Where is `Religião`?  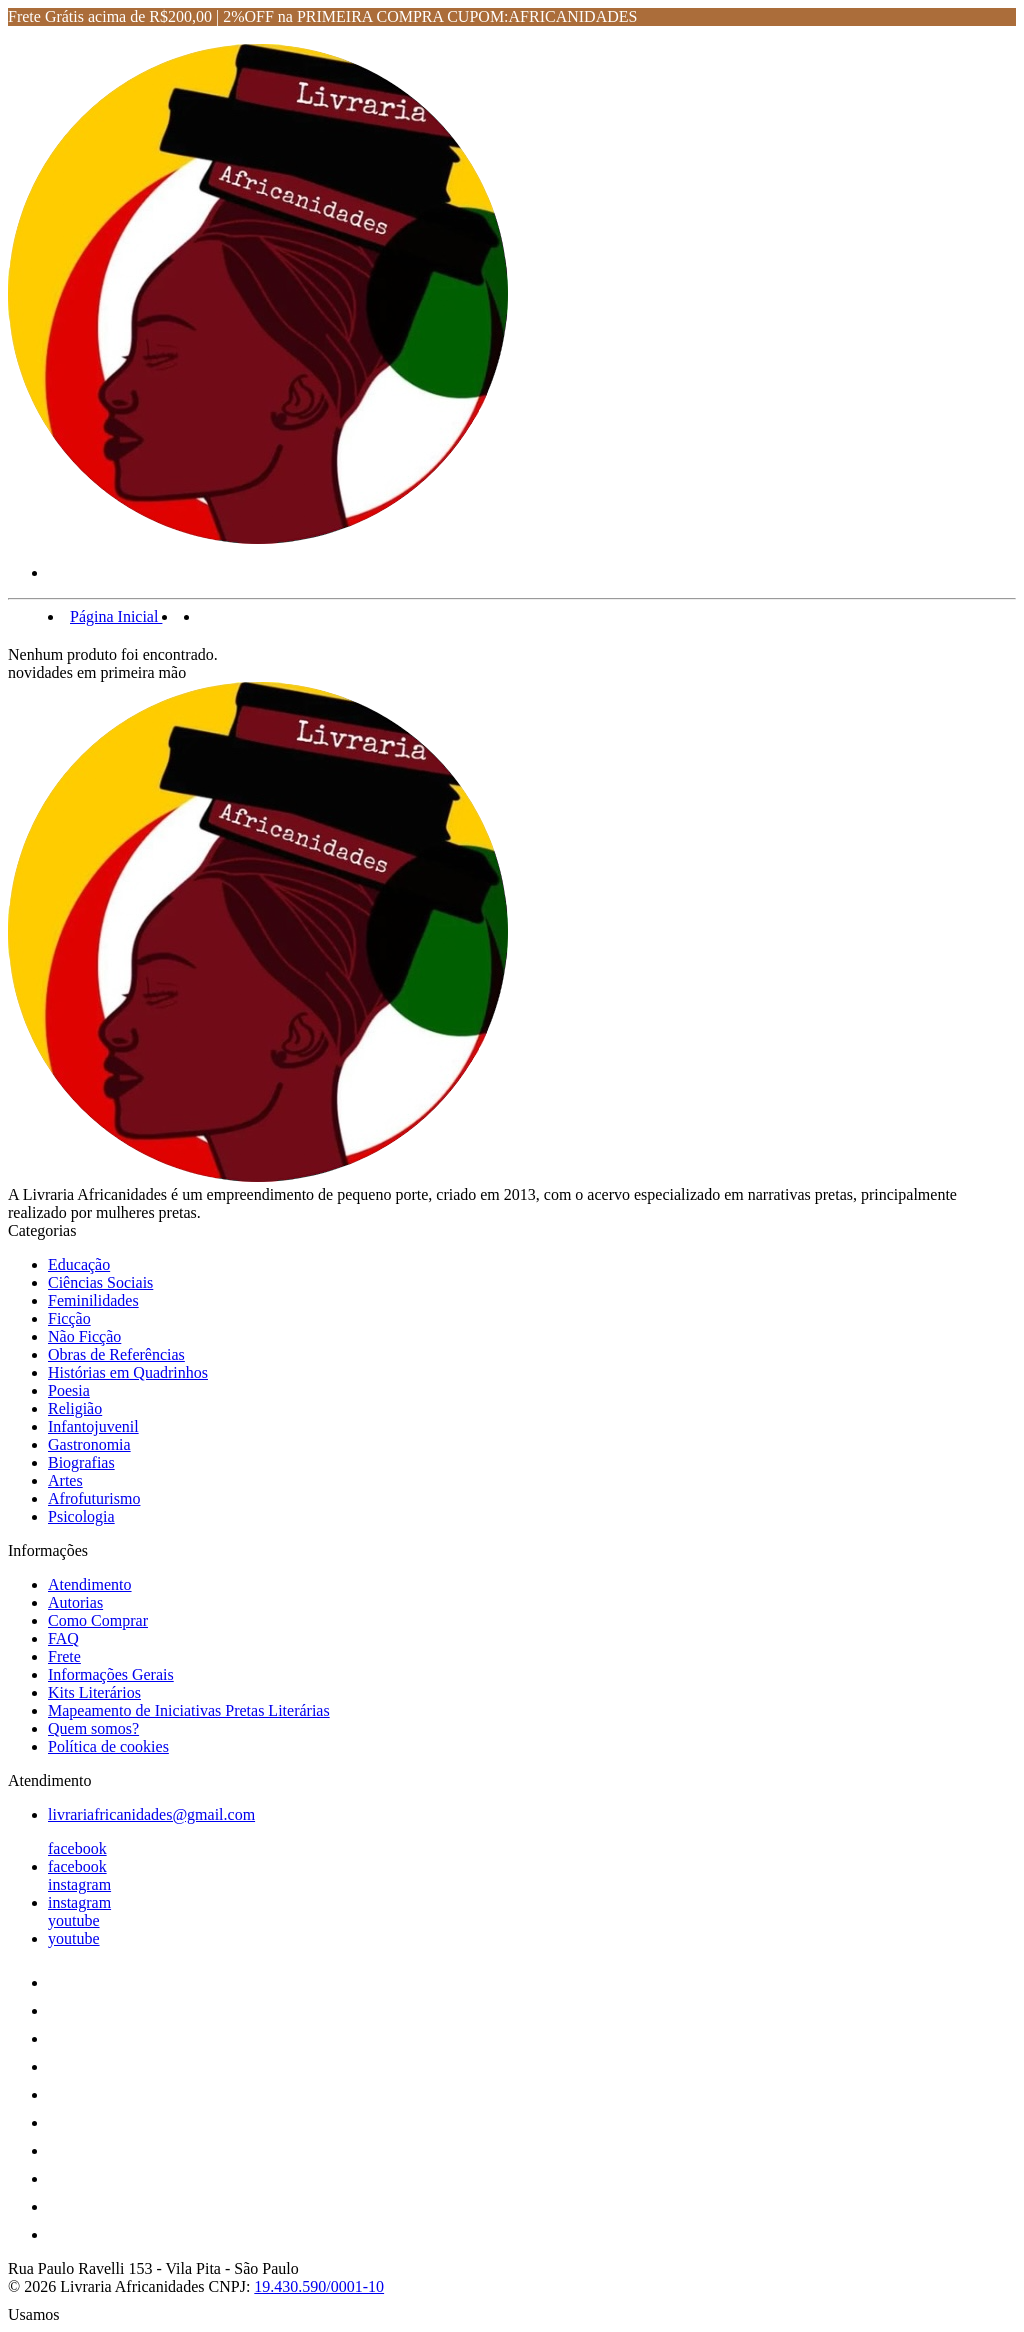
Religião is located at coordinates (75, 1408).